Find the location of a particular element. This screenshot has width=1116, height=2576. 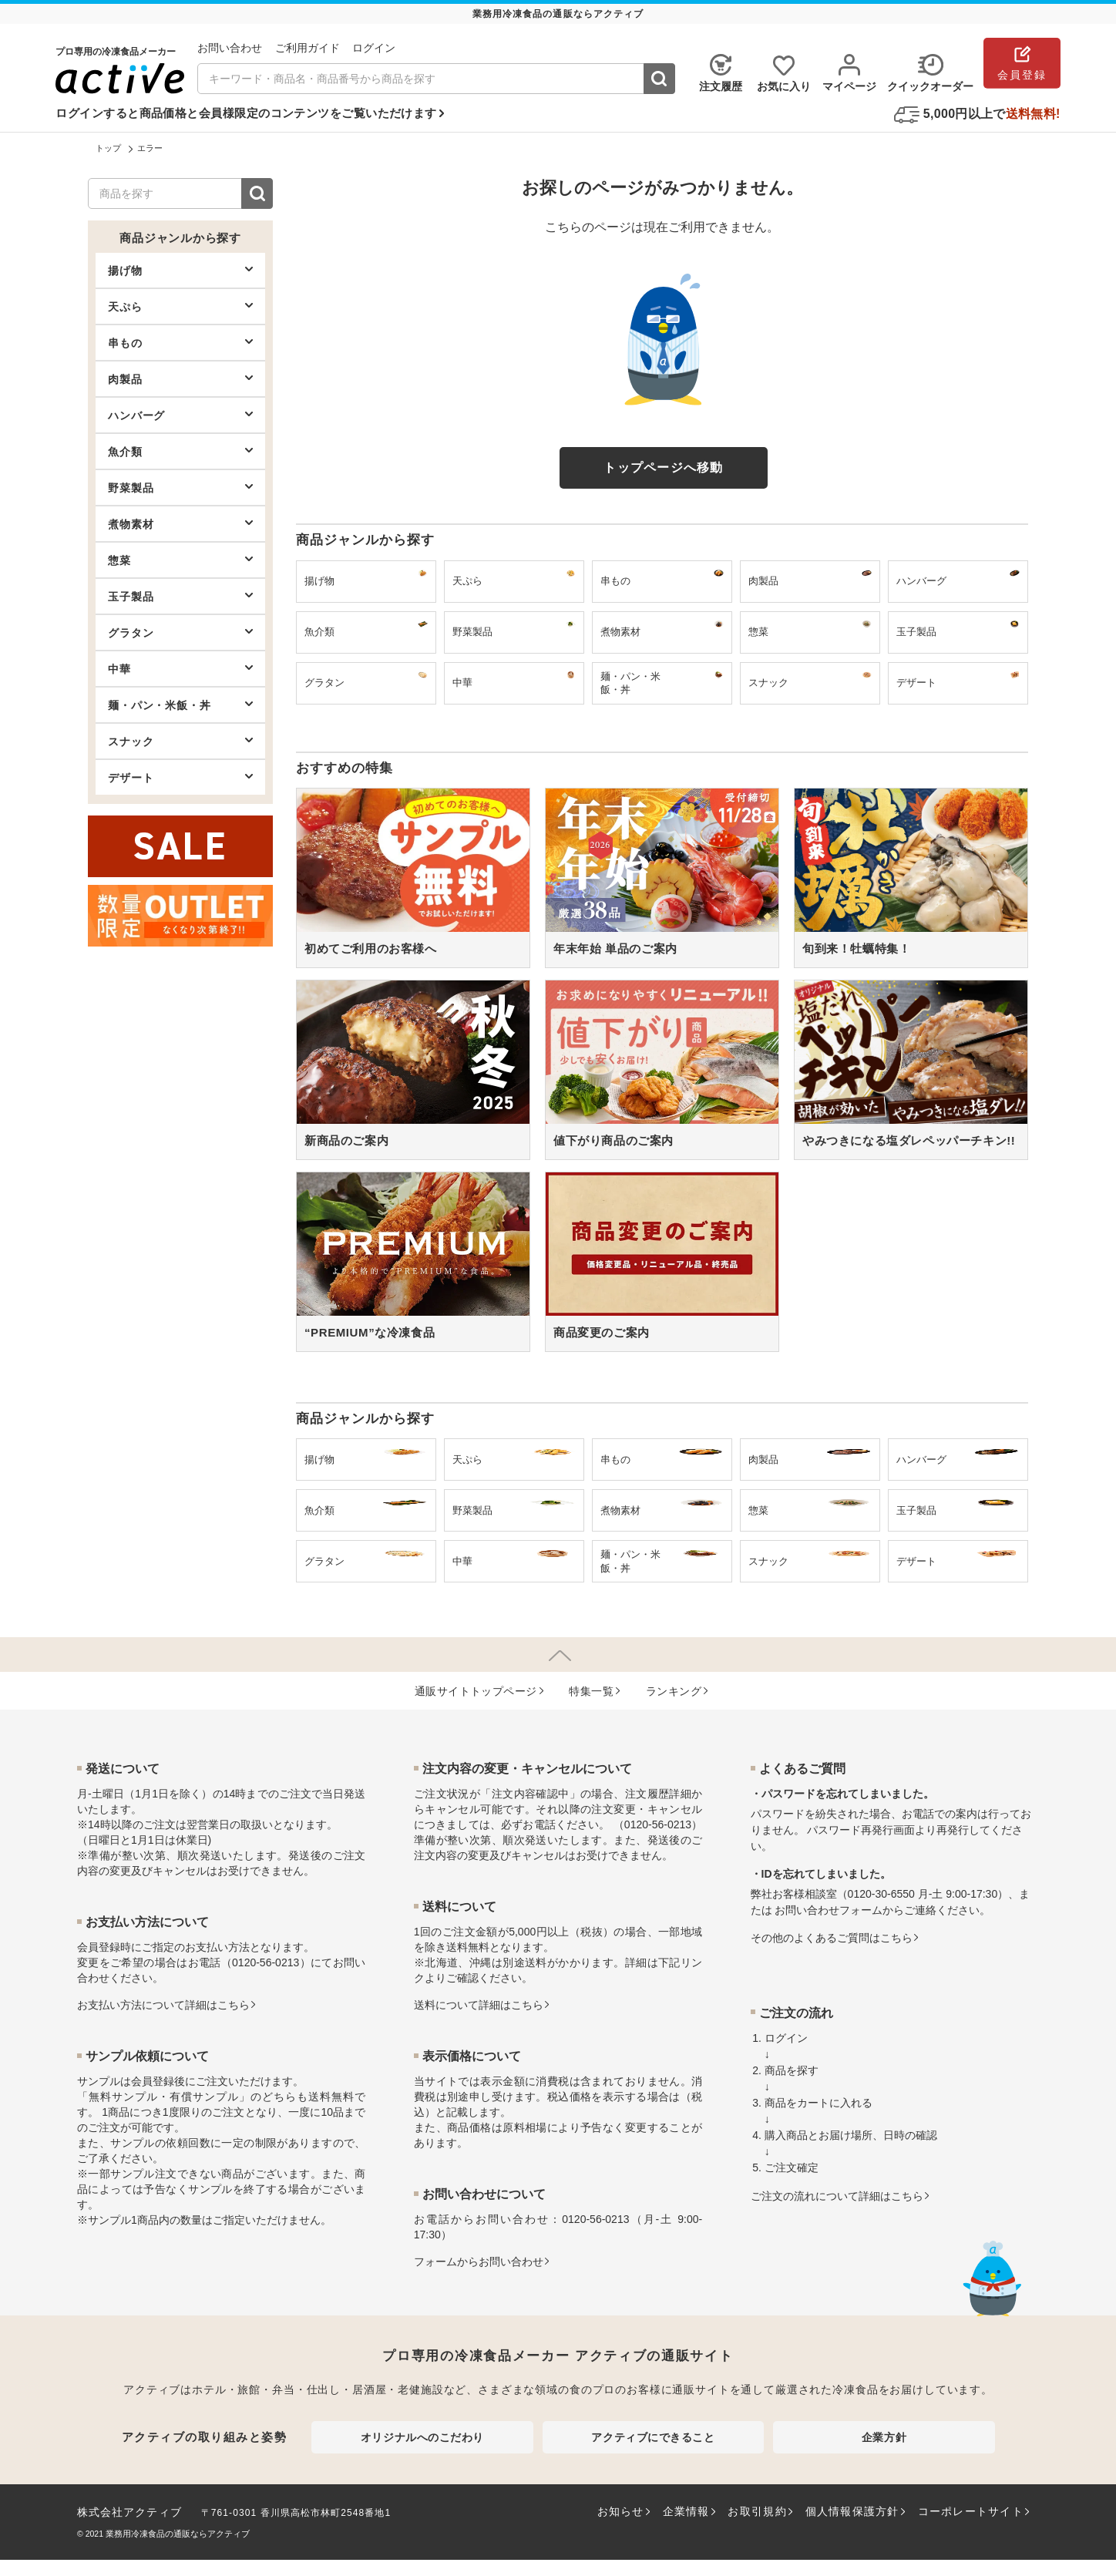

0120-56-0213 is located at coordinates (265, 1962).